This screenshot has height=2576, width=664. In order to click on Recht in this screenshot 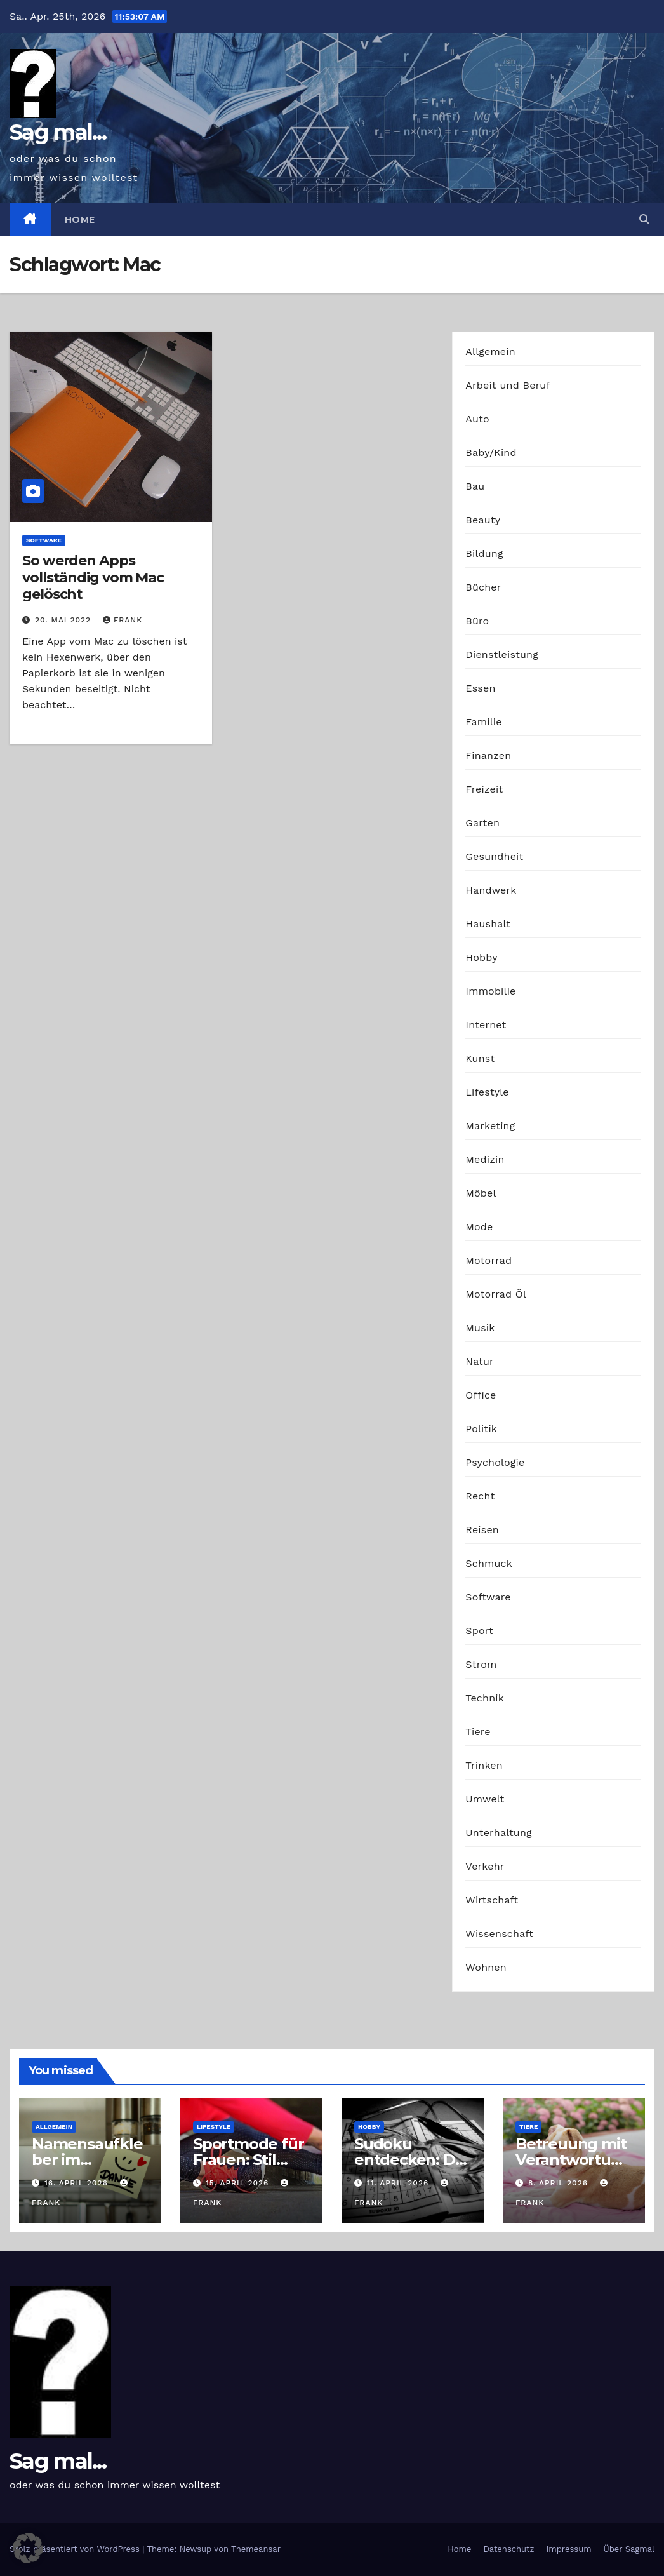, I will do `click(480, 1496)`.